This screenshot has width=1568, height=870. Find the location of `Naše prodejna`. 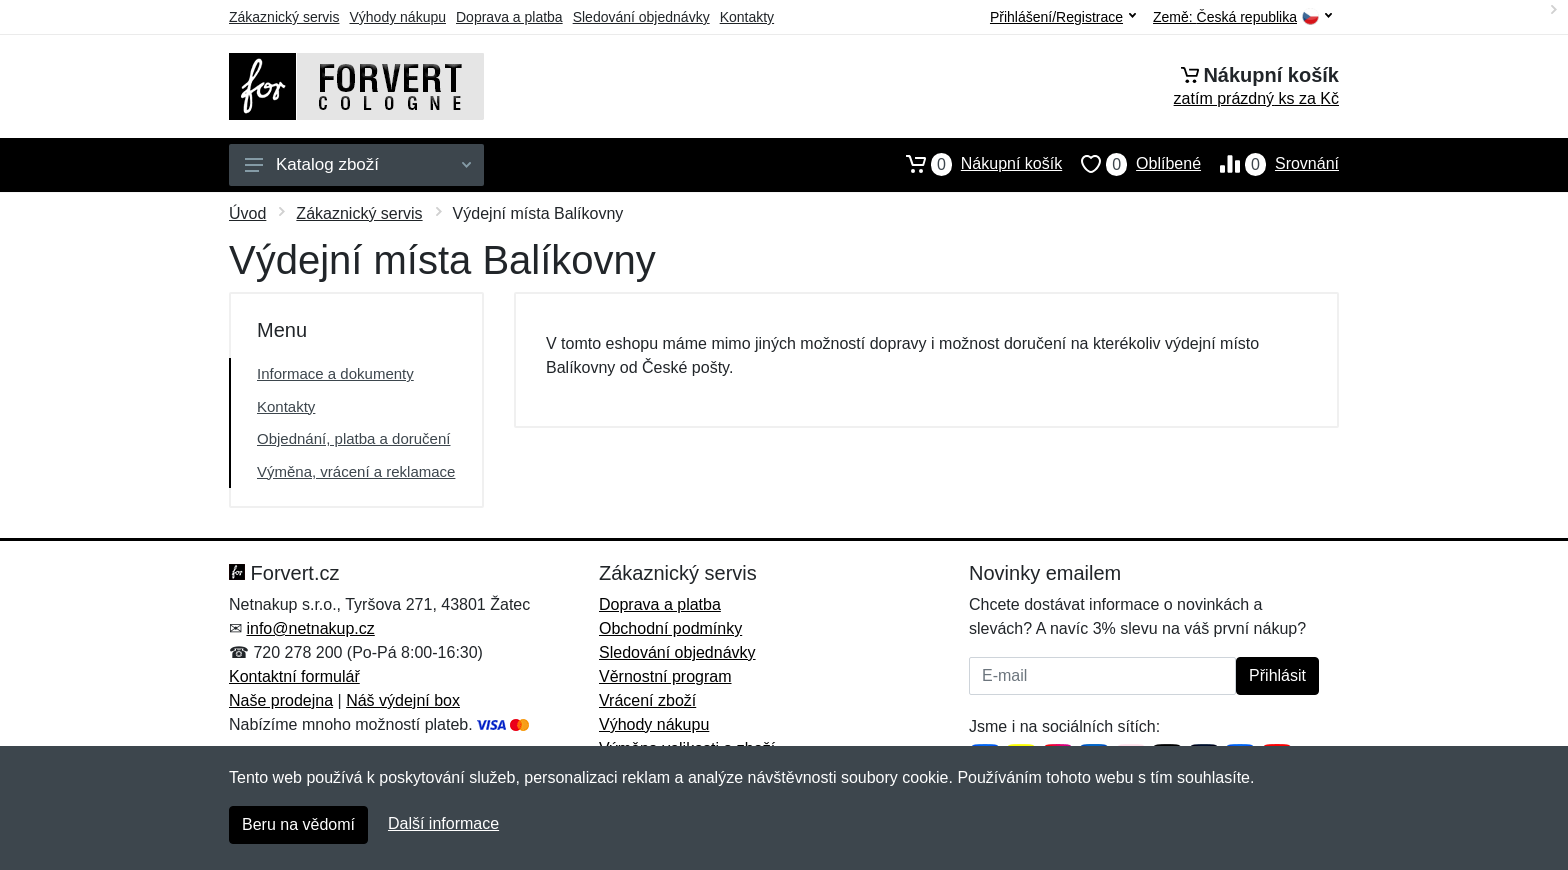

Naše prodejna is located at coordinates (281, 700).